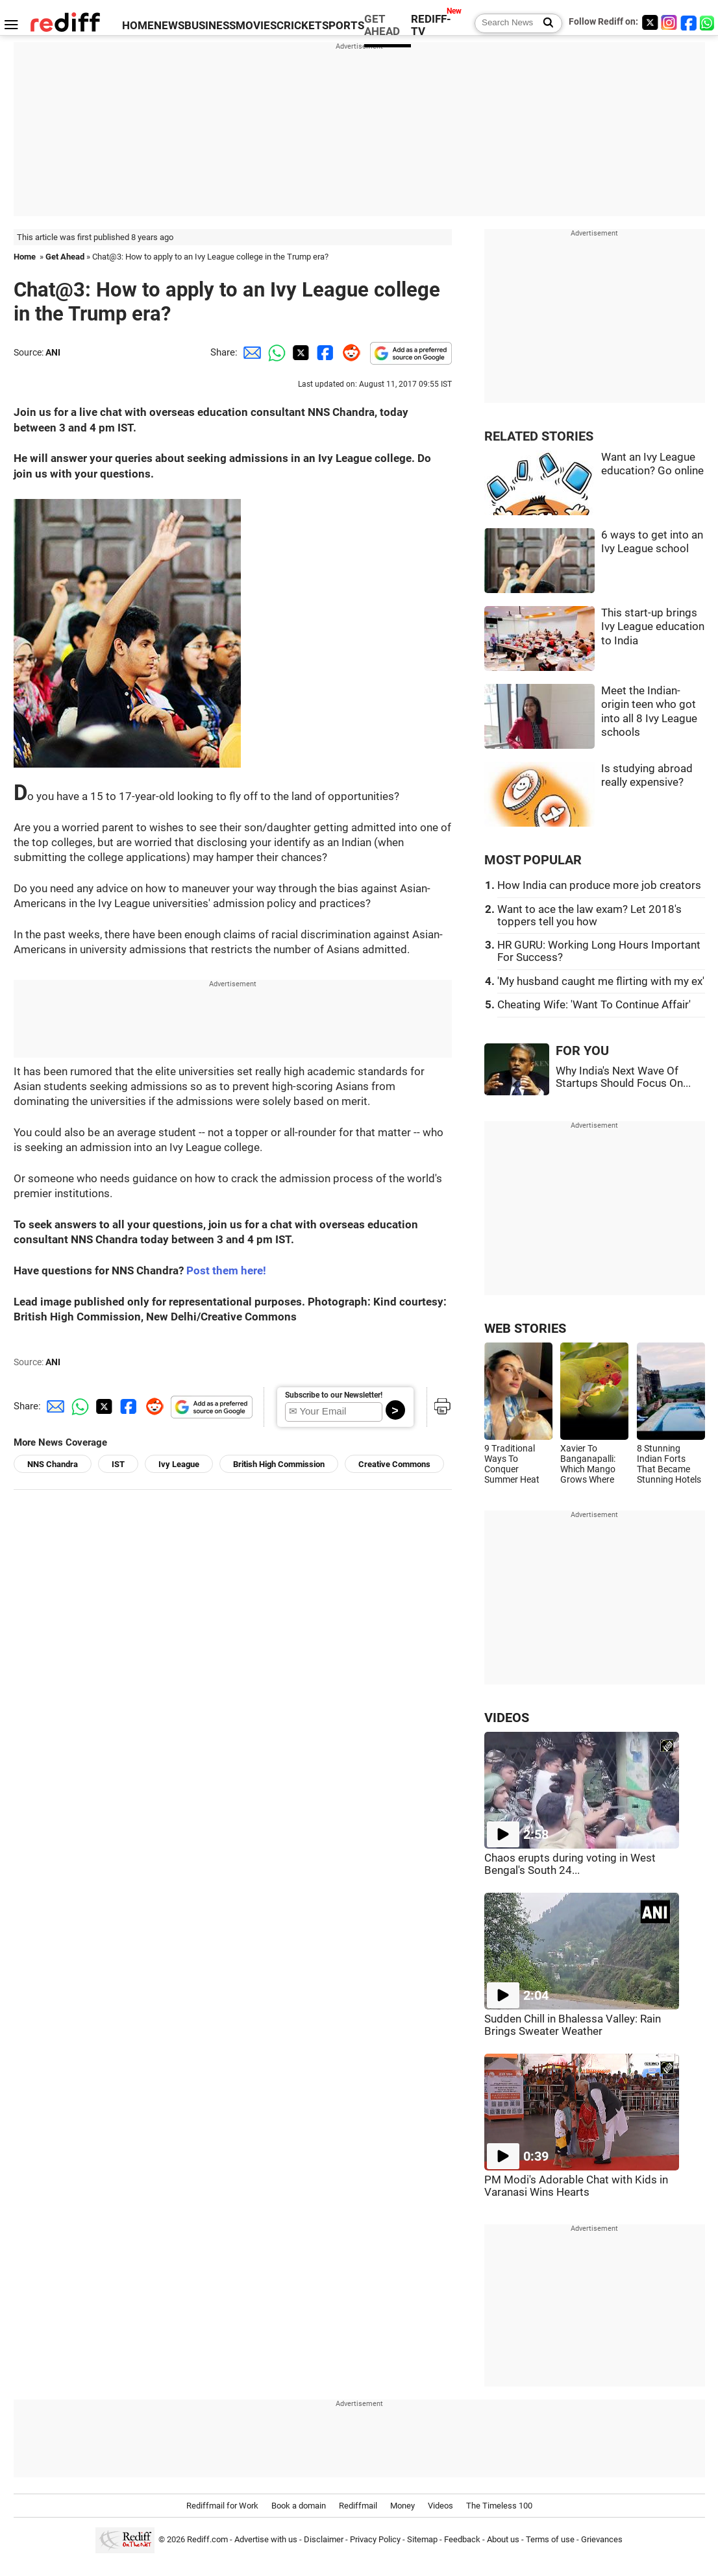 The image size is (718, 2576). I want to click on Feedback, so click(462, 2539).